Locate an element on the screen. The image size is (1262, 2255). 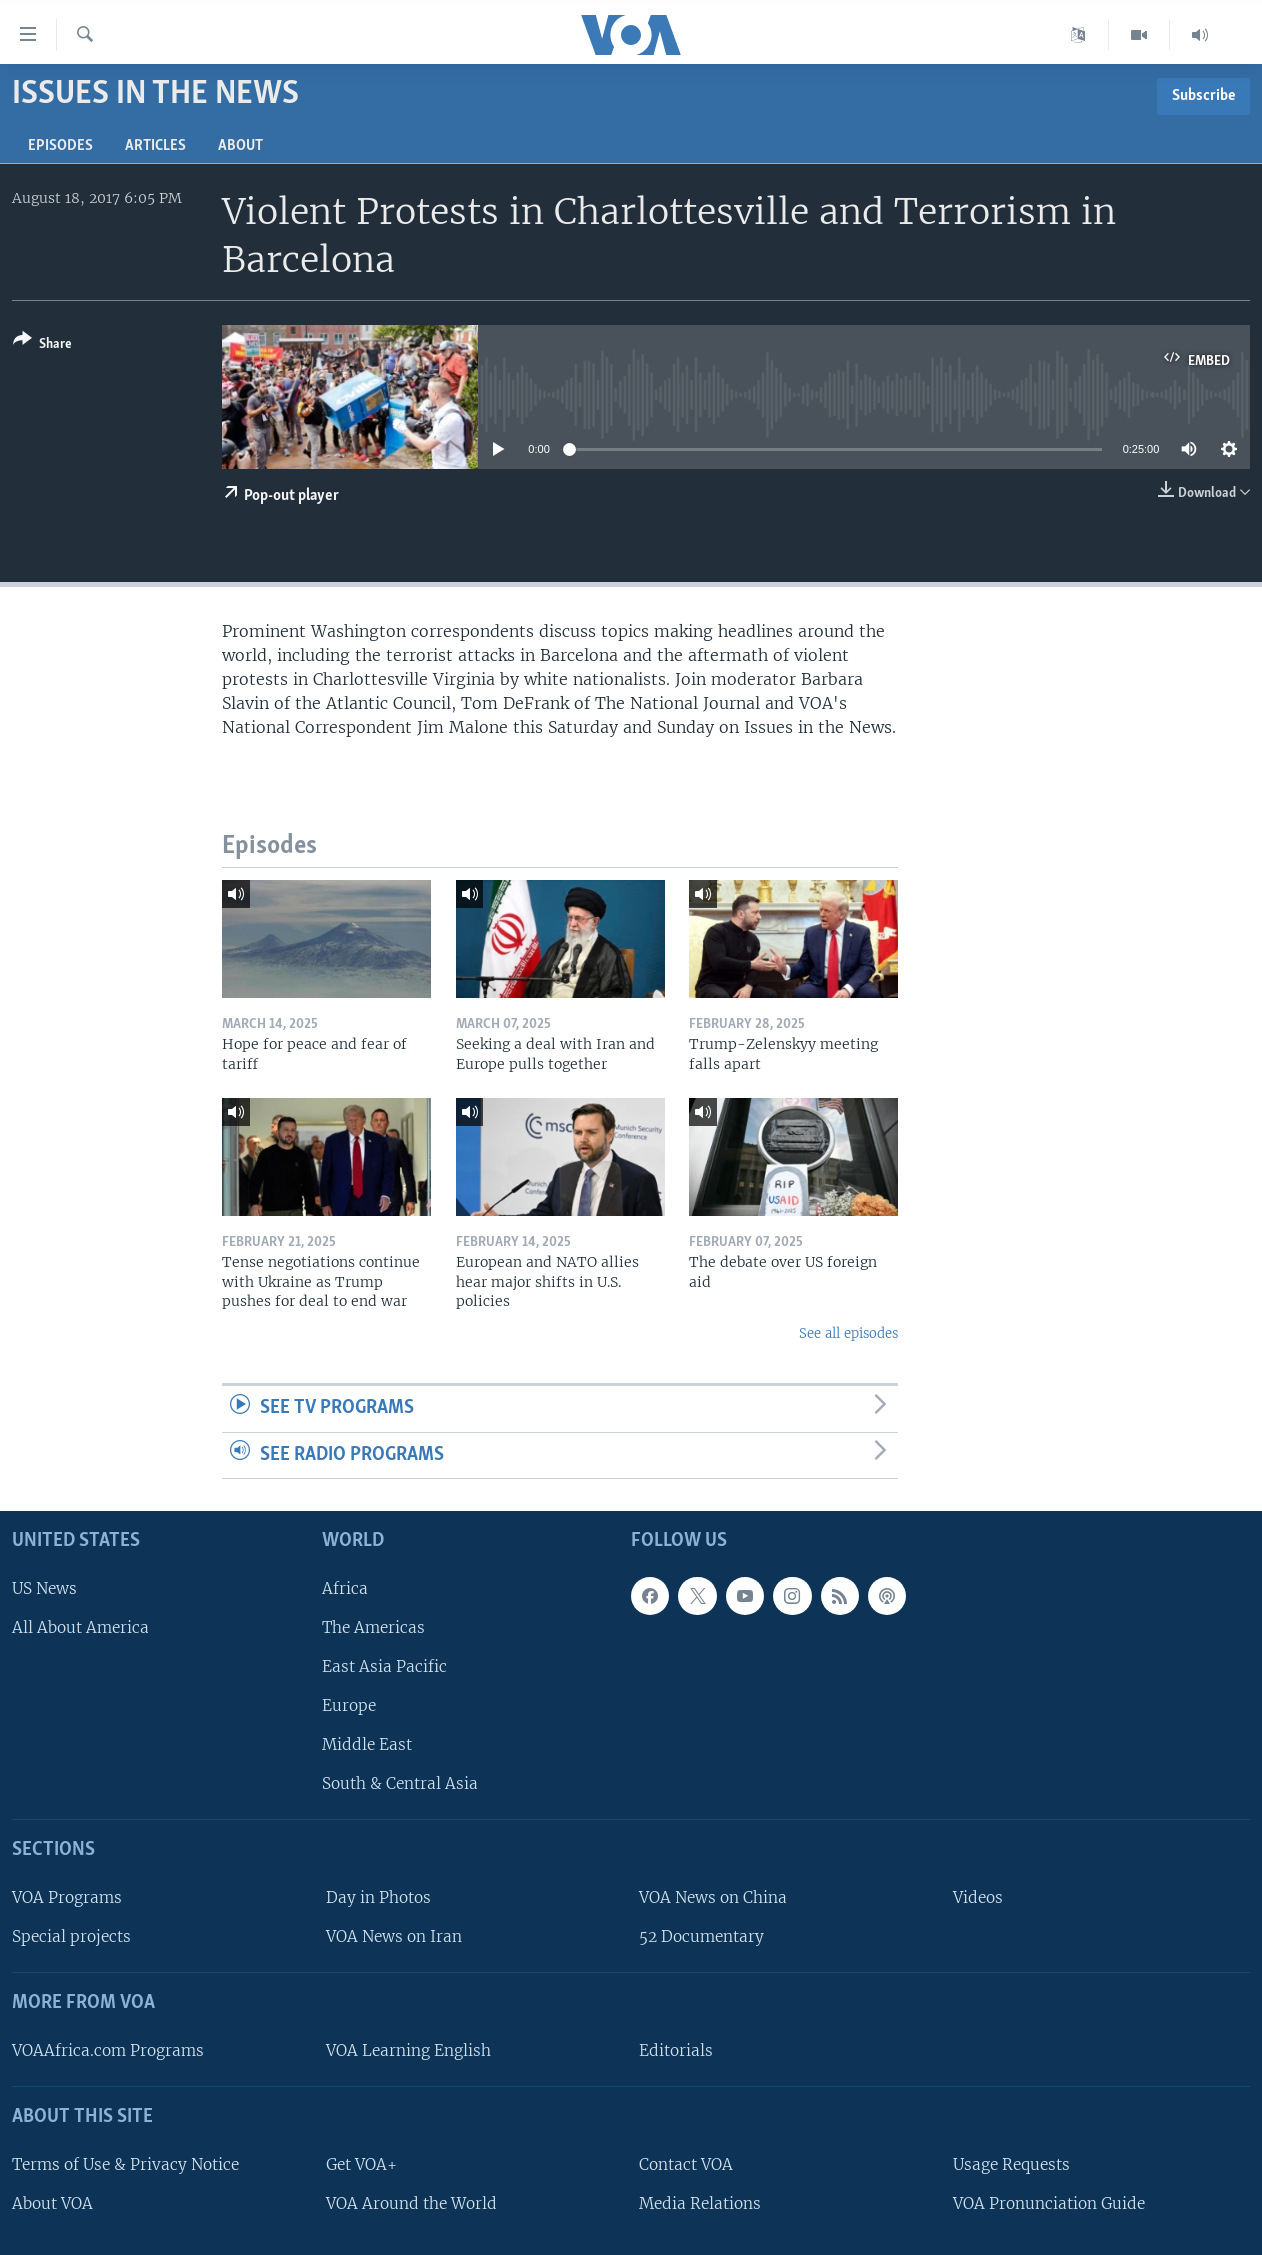
VOA Learning English is located at coordinates (408, 2050).